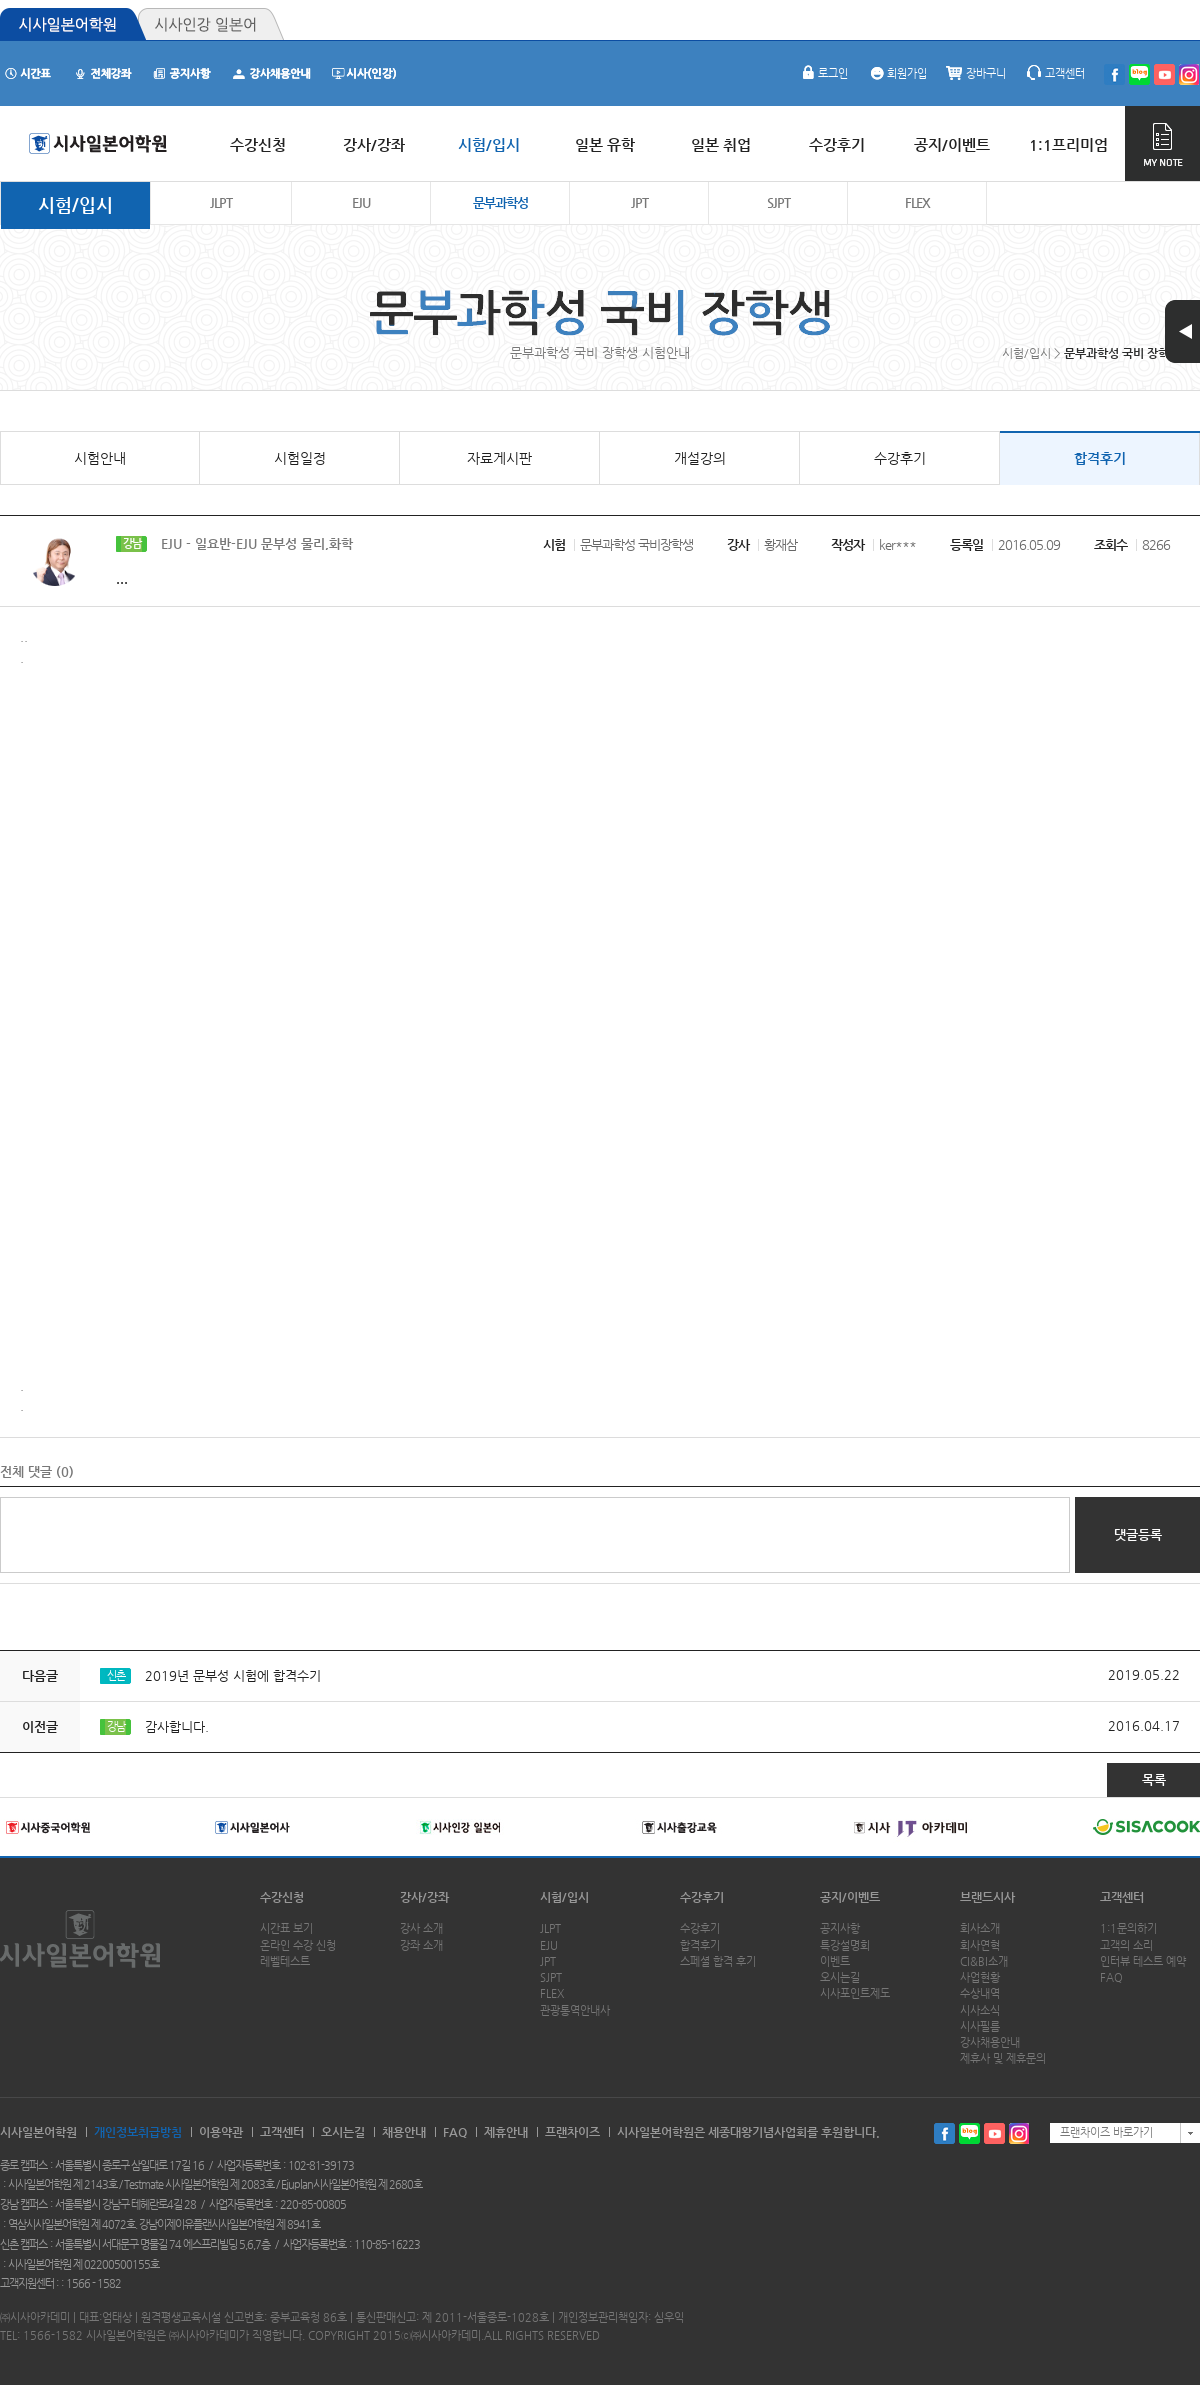  I want to click on 제휴사 및 제휴문의, so click(1003, 2058).